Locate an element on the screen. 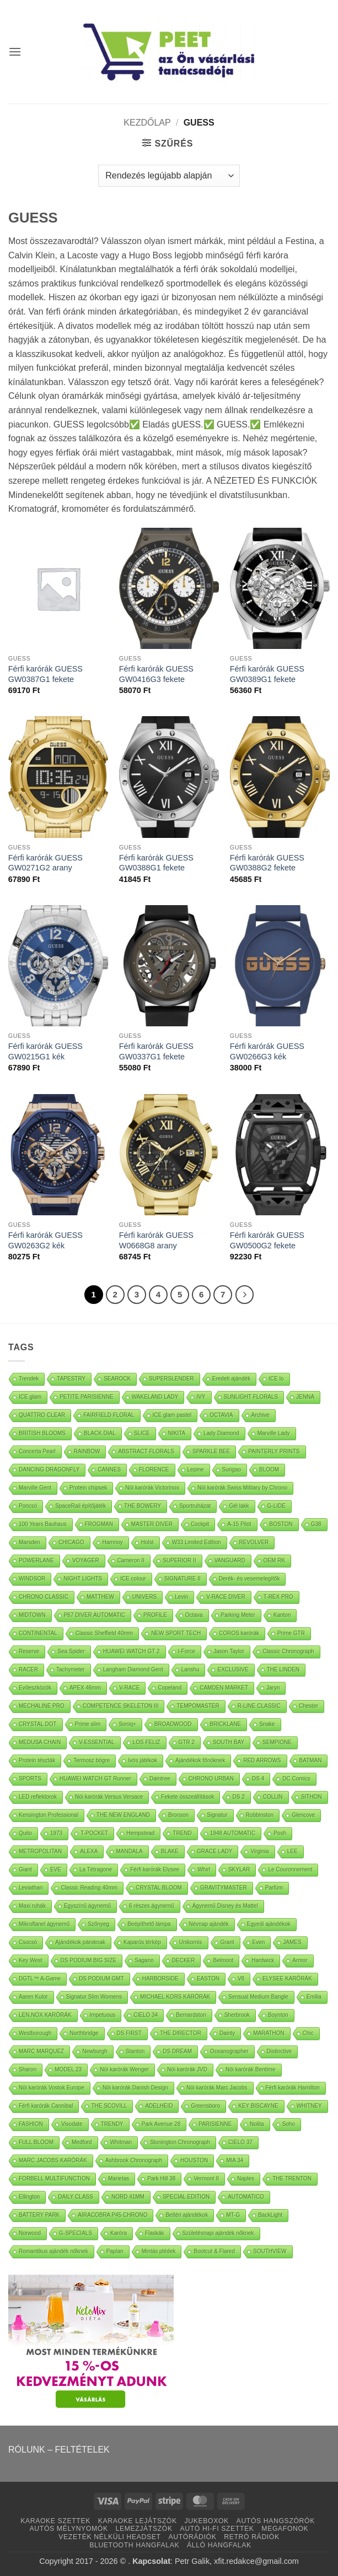 Image resolution: width=338 pixels, height=2576 pixels. Tachymeter is located at coordinates (70, 1669).